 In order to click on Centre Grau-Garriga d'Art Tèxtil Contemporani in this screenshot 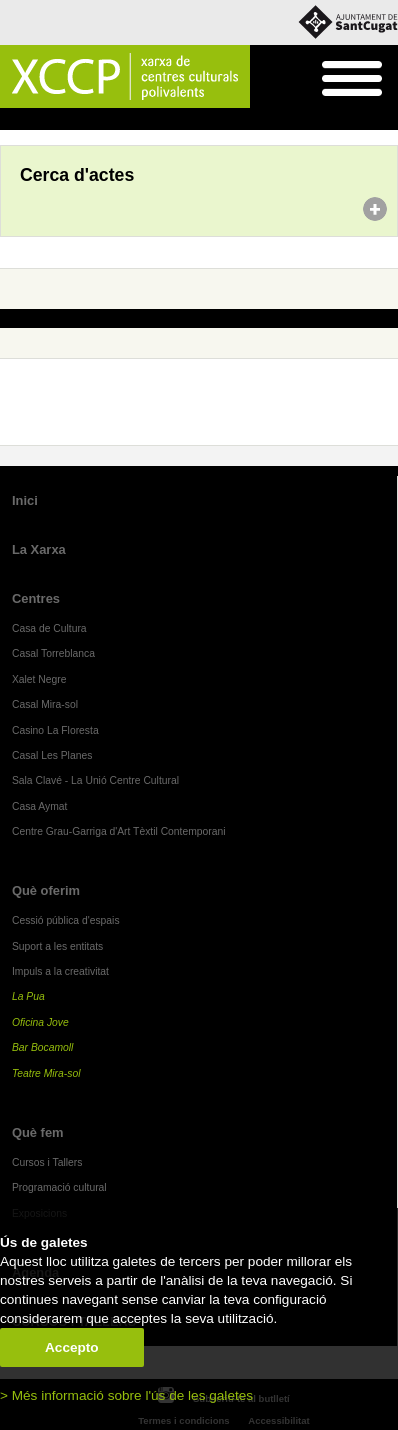, I will do `click(119, 831)`.